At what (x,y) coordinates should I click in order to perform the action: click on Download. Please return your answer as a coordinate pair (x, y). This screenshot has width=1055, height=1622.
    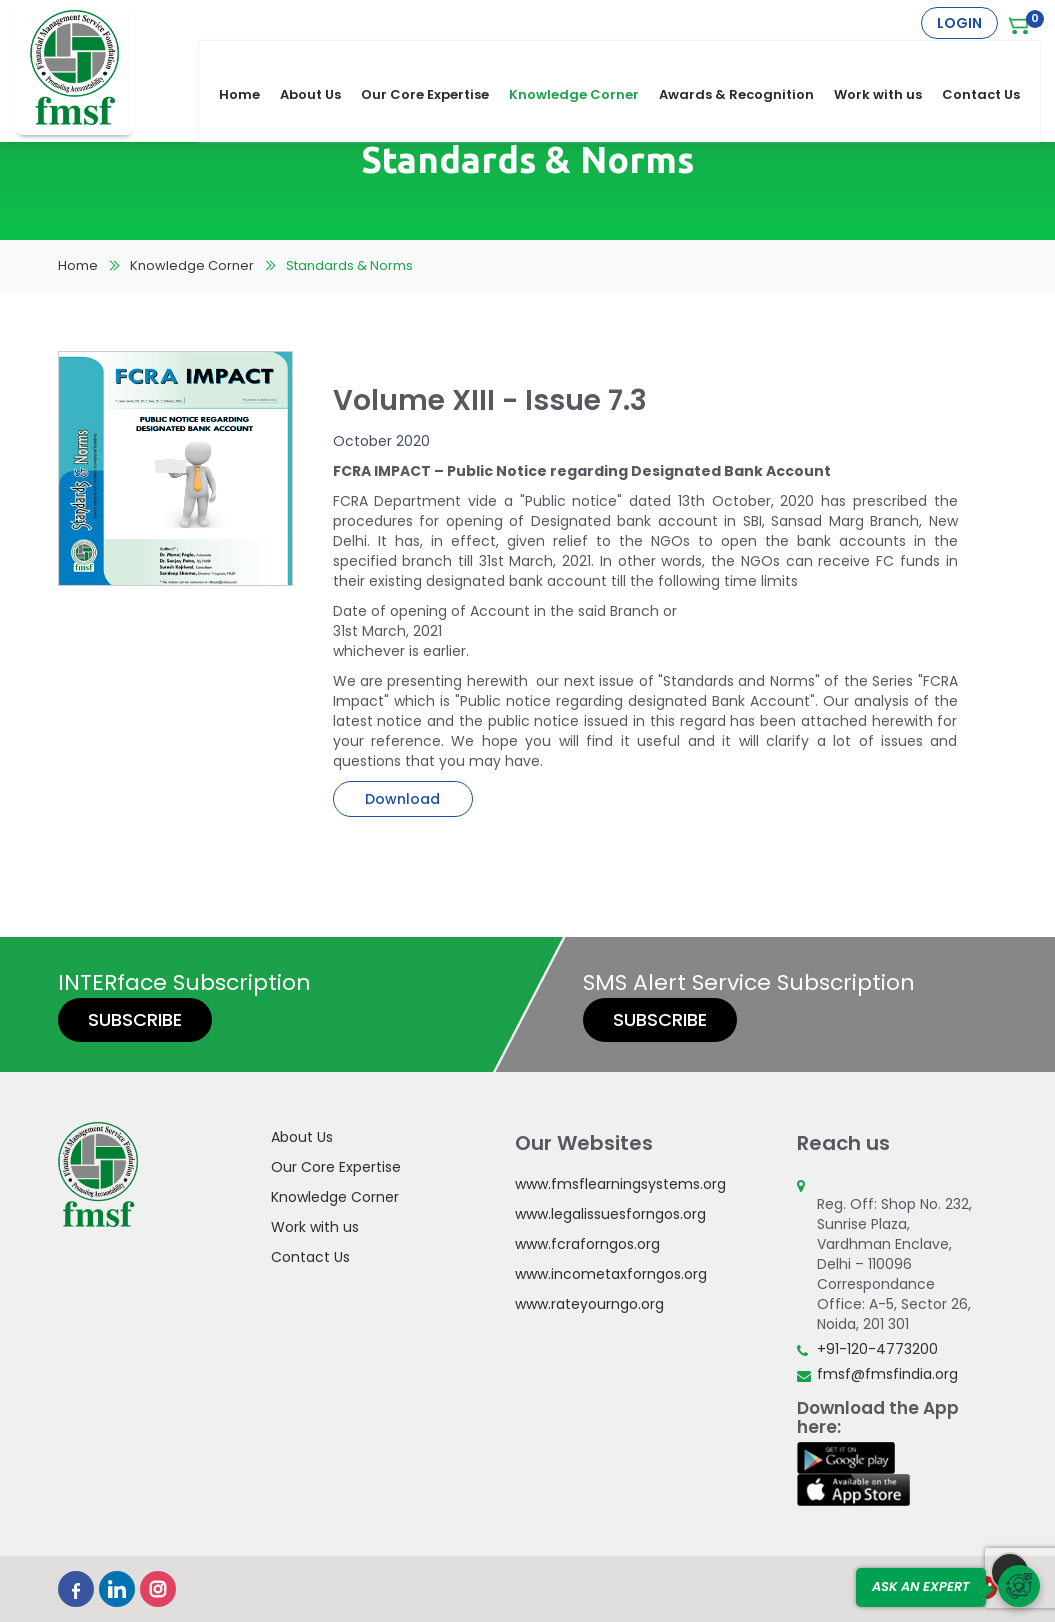
    Looking at the image, I should click on (402, 799).